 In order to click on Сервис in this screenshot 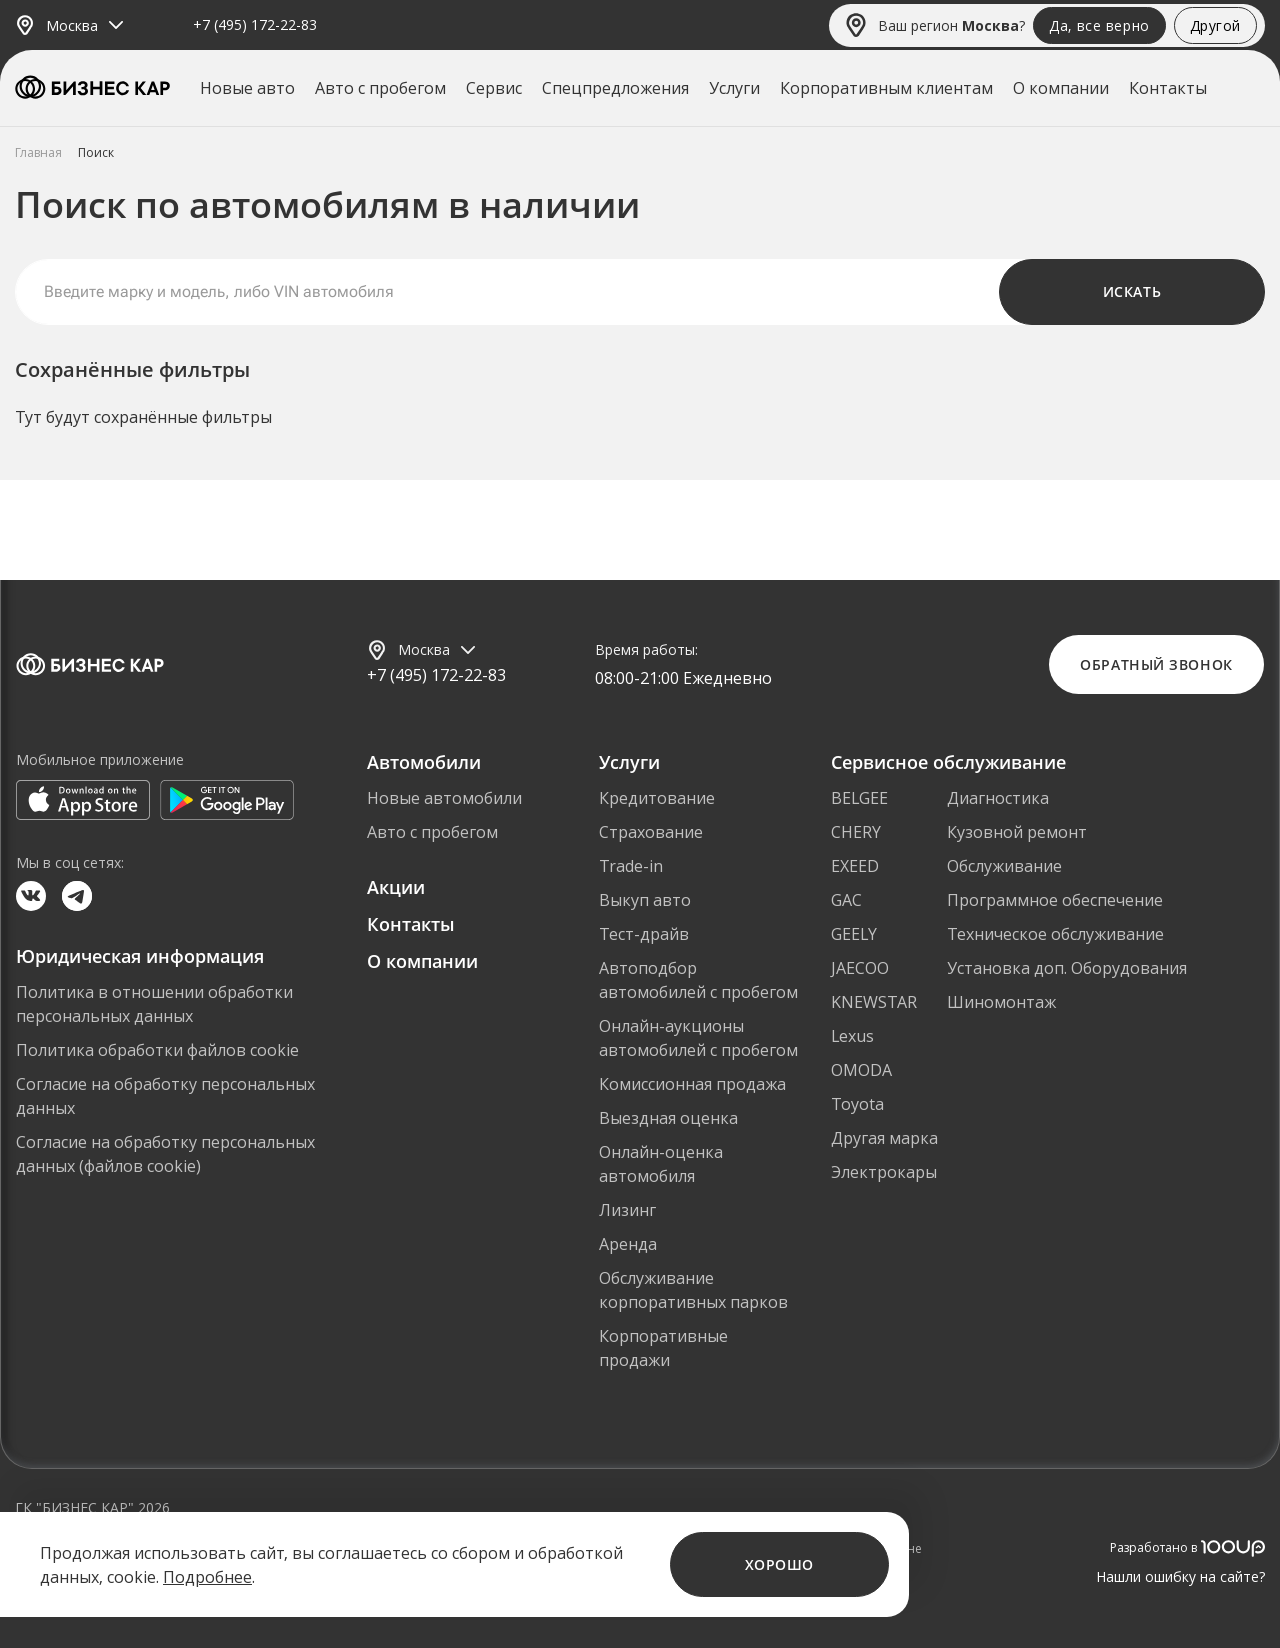, I will do `click(494, 88)`.